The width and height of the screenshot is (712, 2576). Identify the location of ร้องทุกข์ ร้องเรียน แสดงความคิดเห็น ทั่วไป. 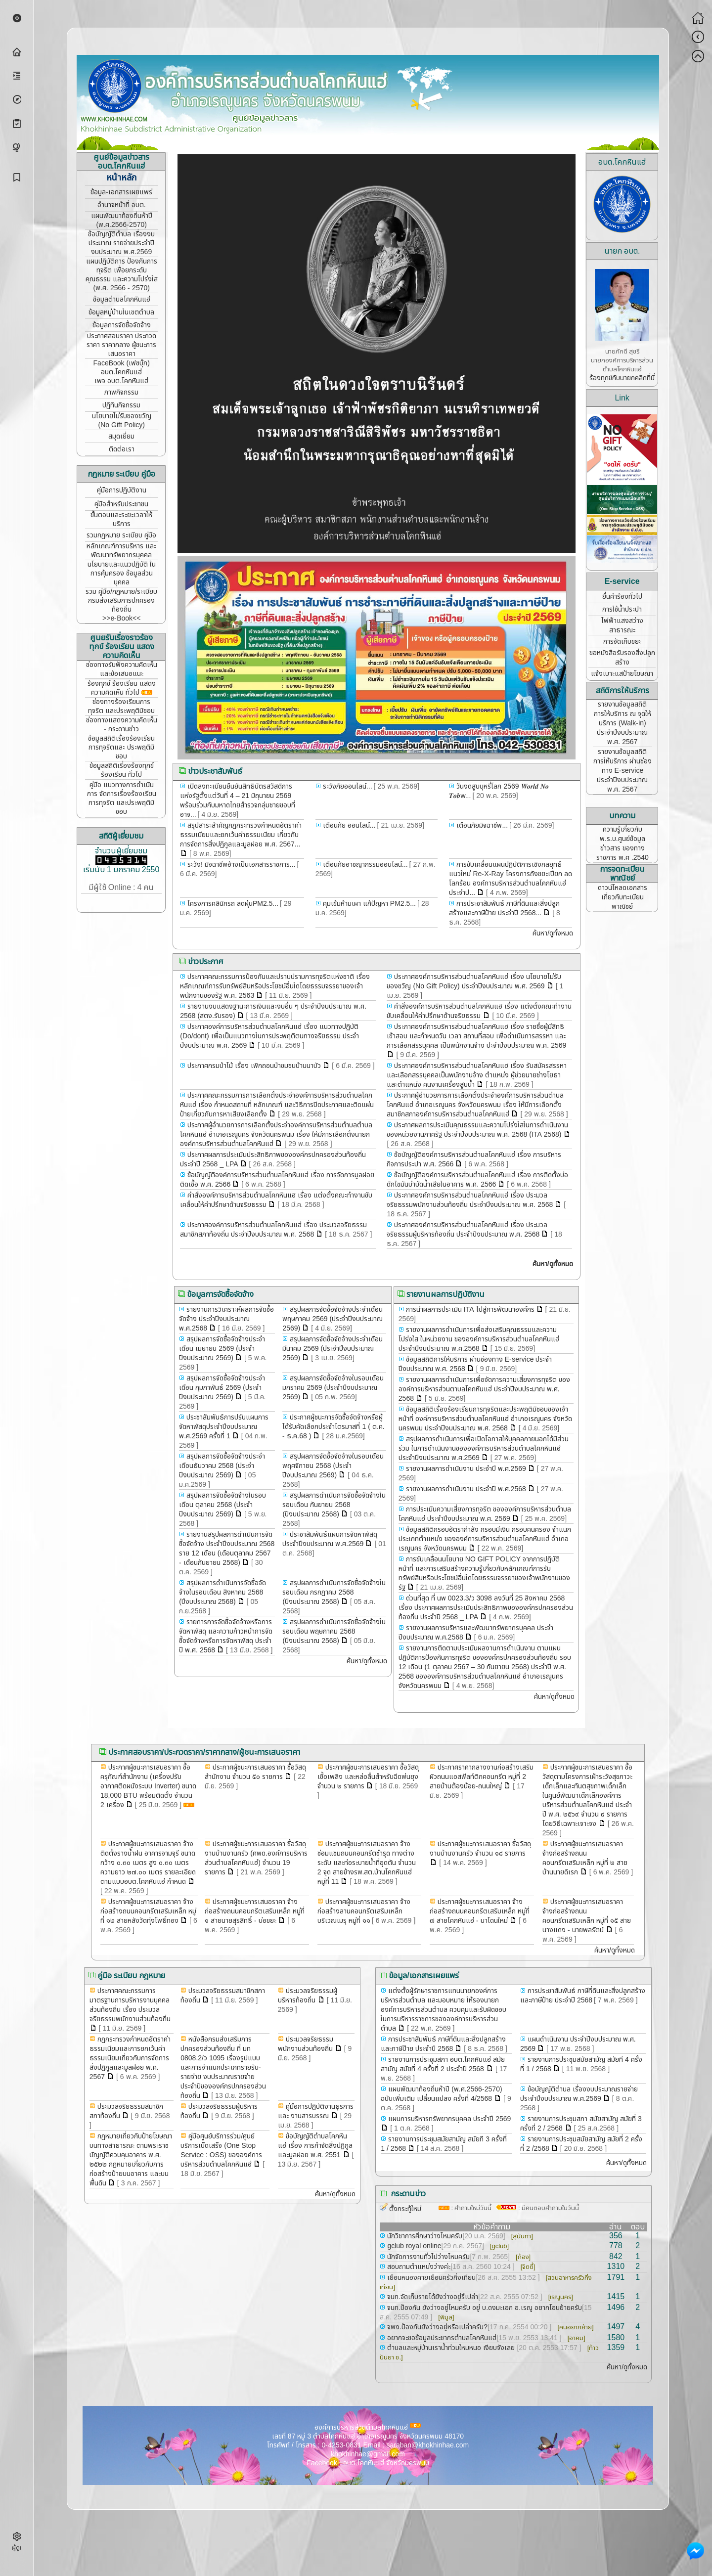
(122, 688).